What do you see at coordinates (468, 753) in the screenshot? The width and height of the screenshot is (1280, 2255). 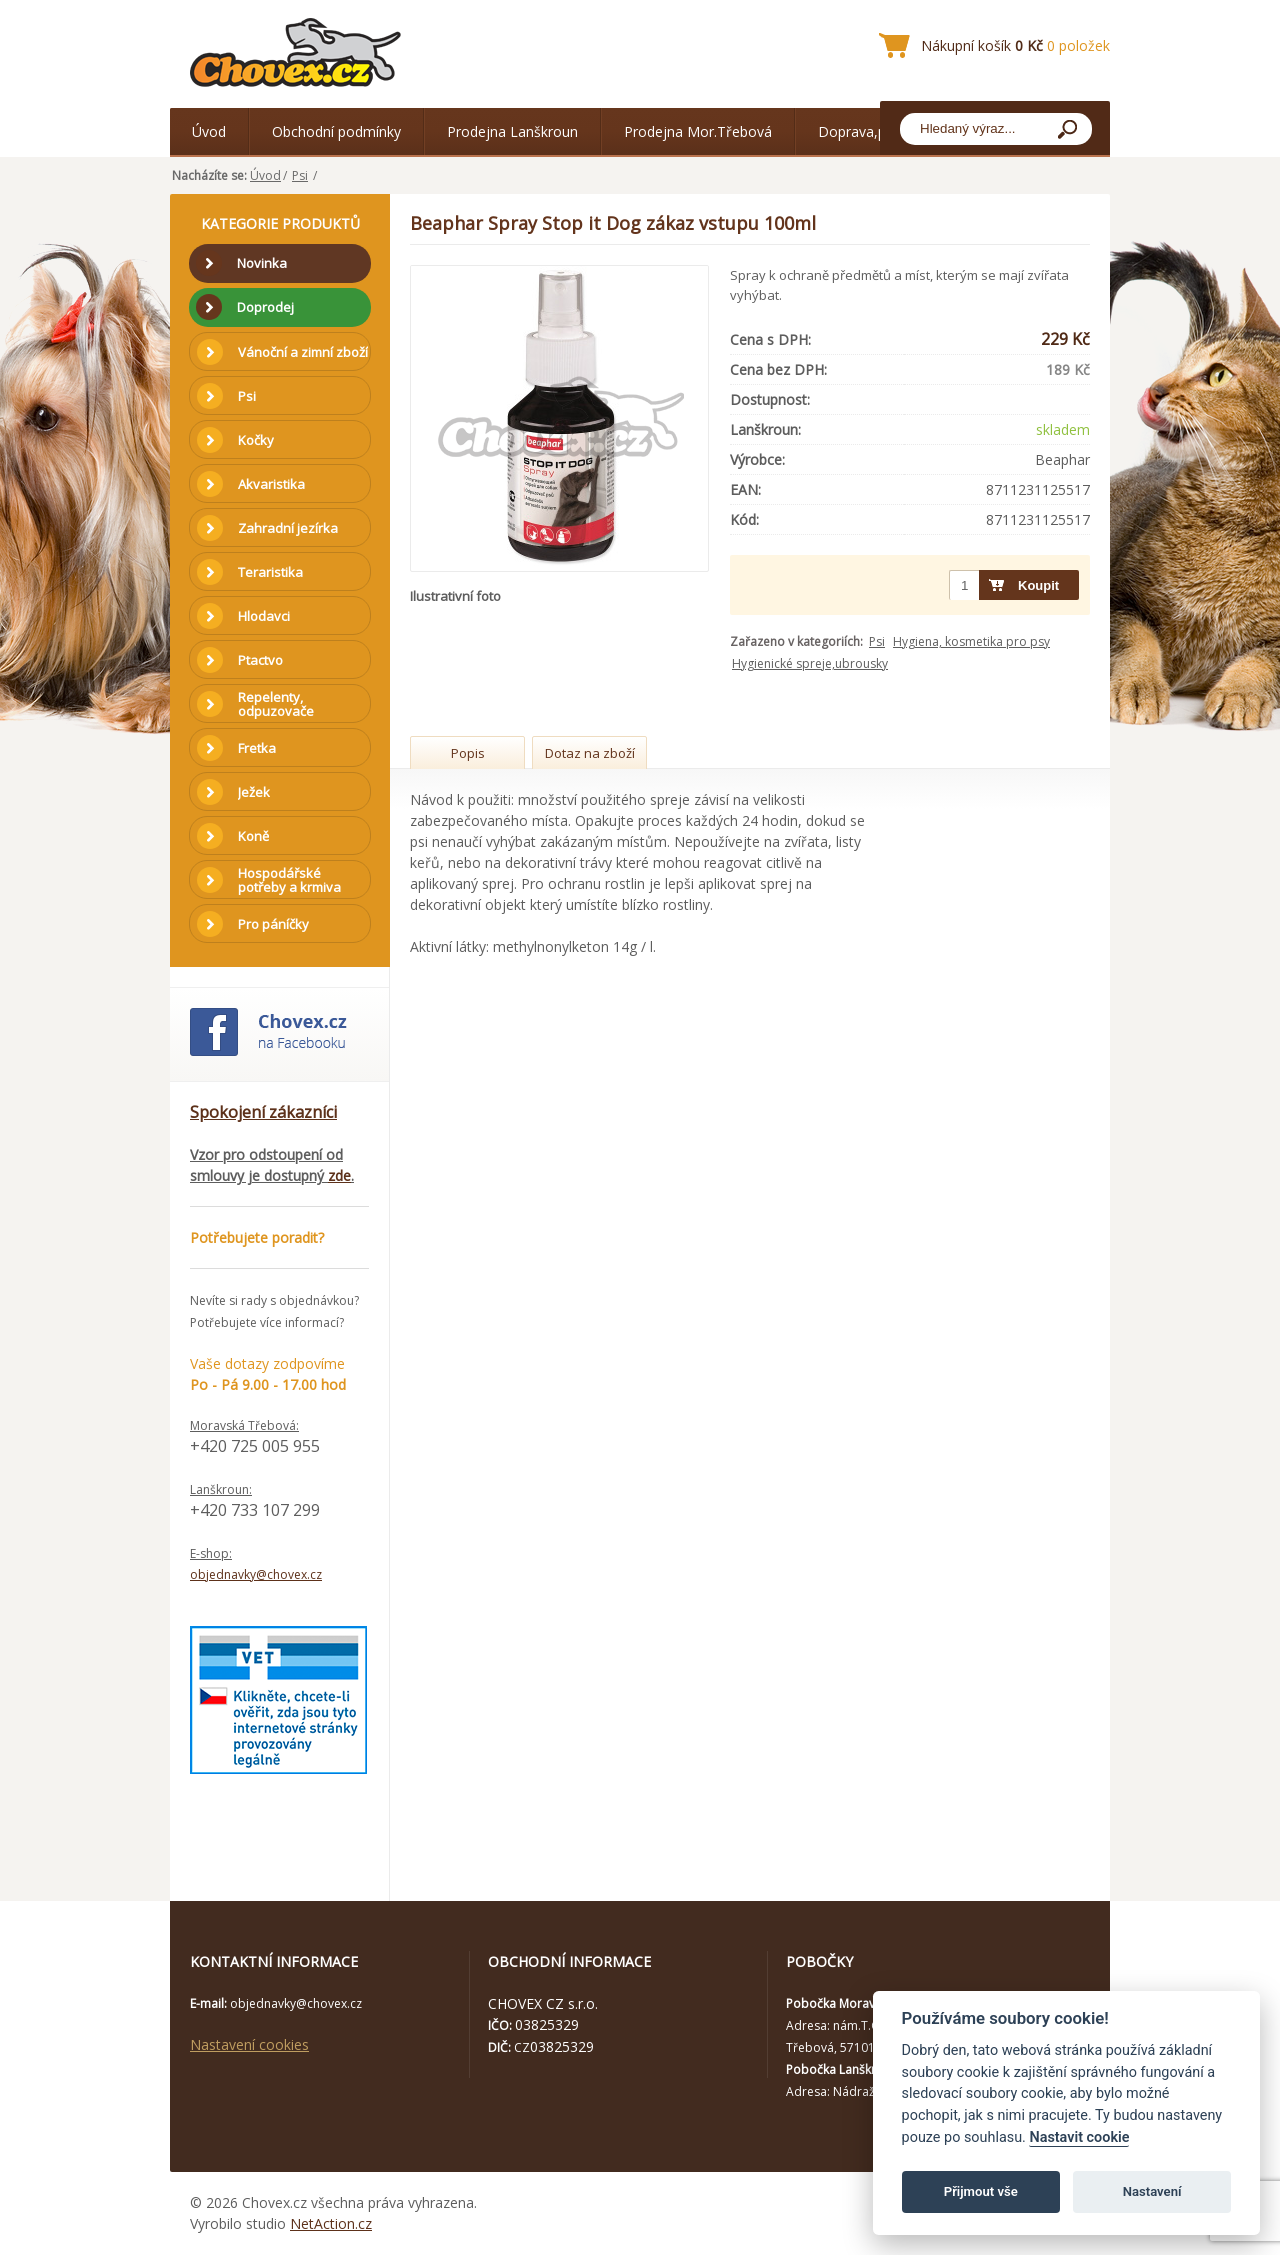 I see `Popis` at bounding box center [468, 753].